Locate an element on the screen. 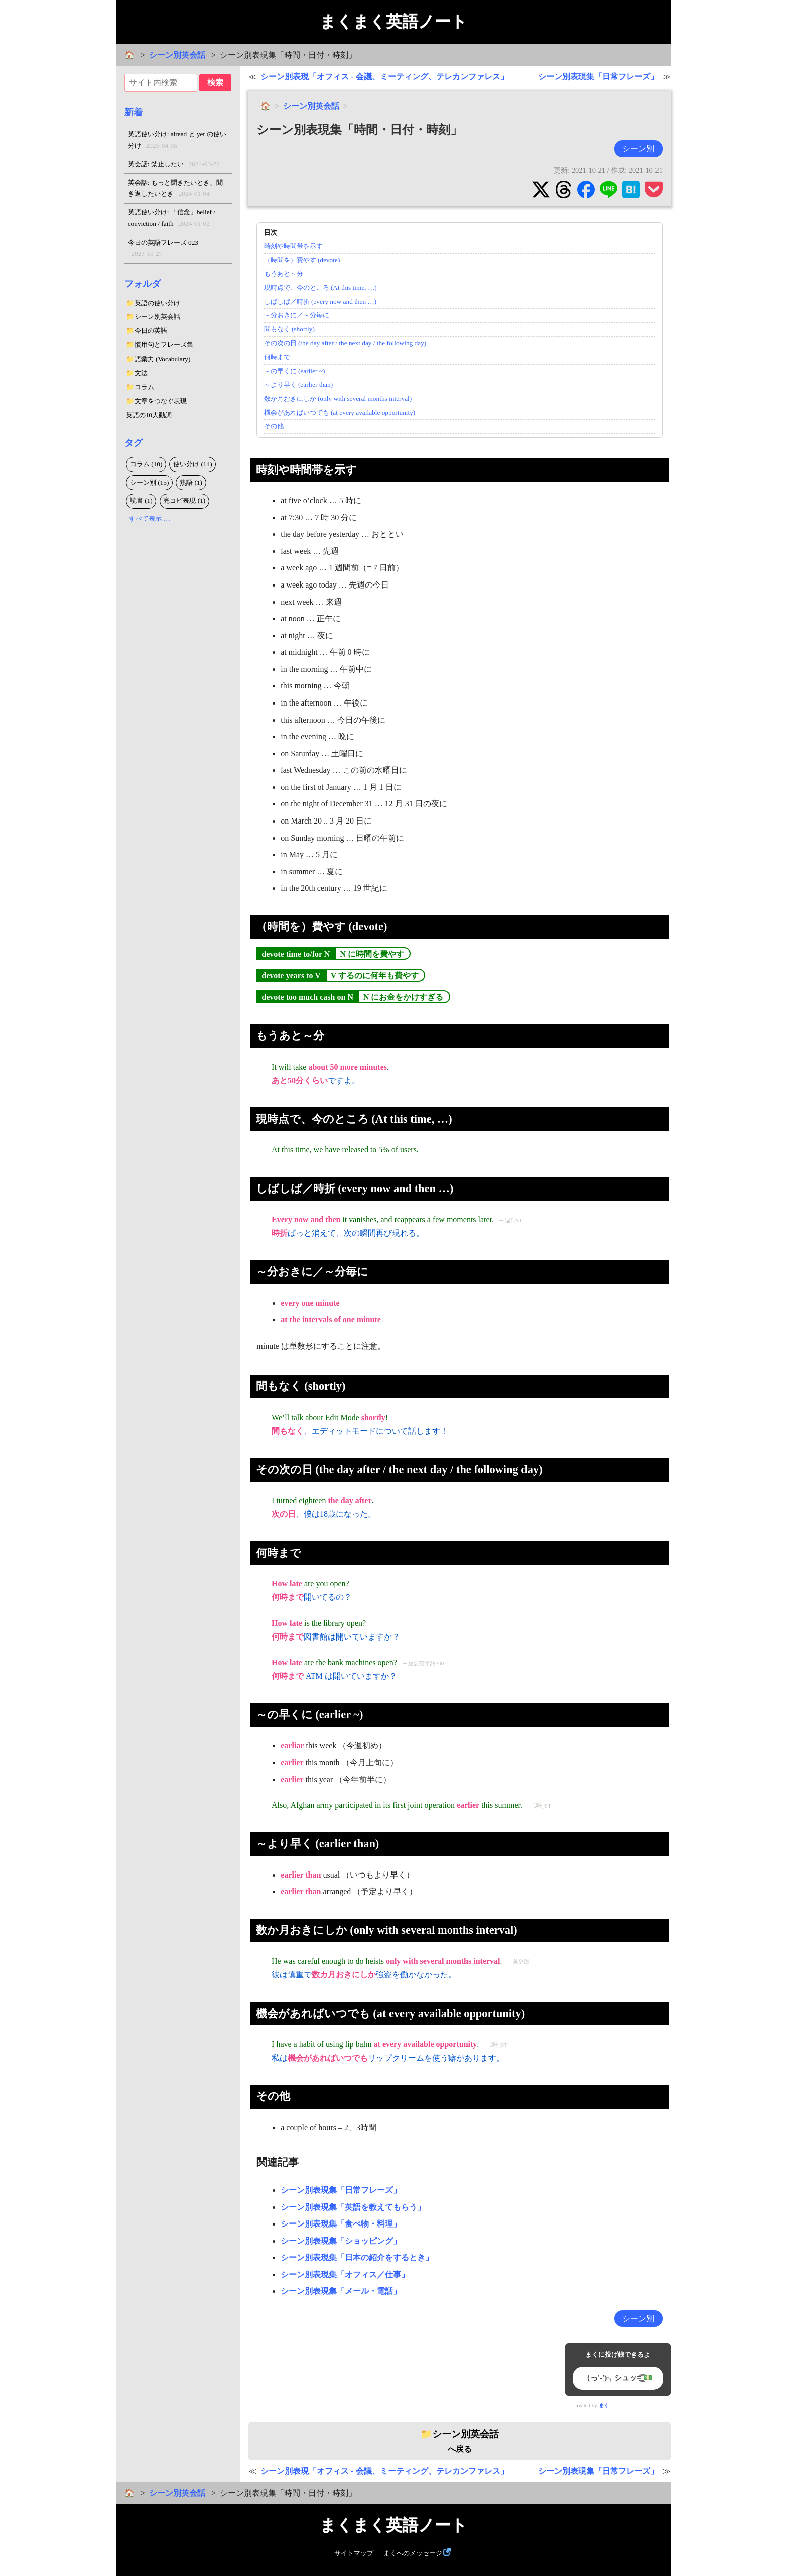  まく is located at coordinates (604, 2405).